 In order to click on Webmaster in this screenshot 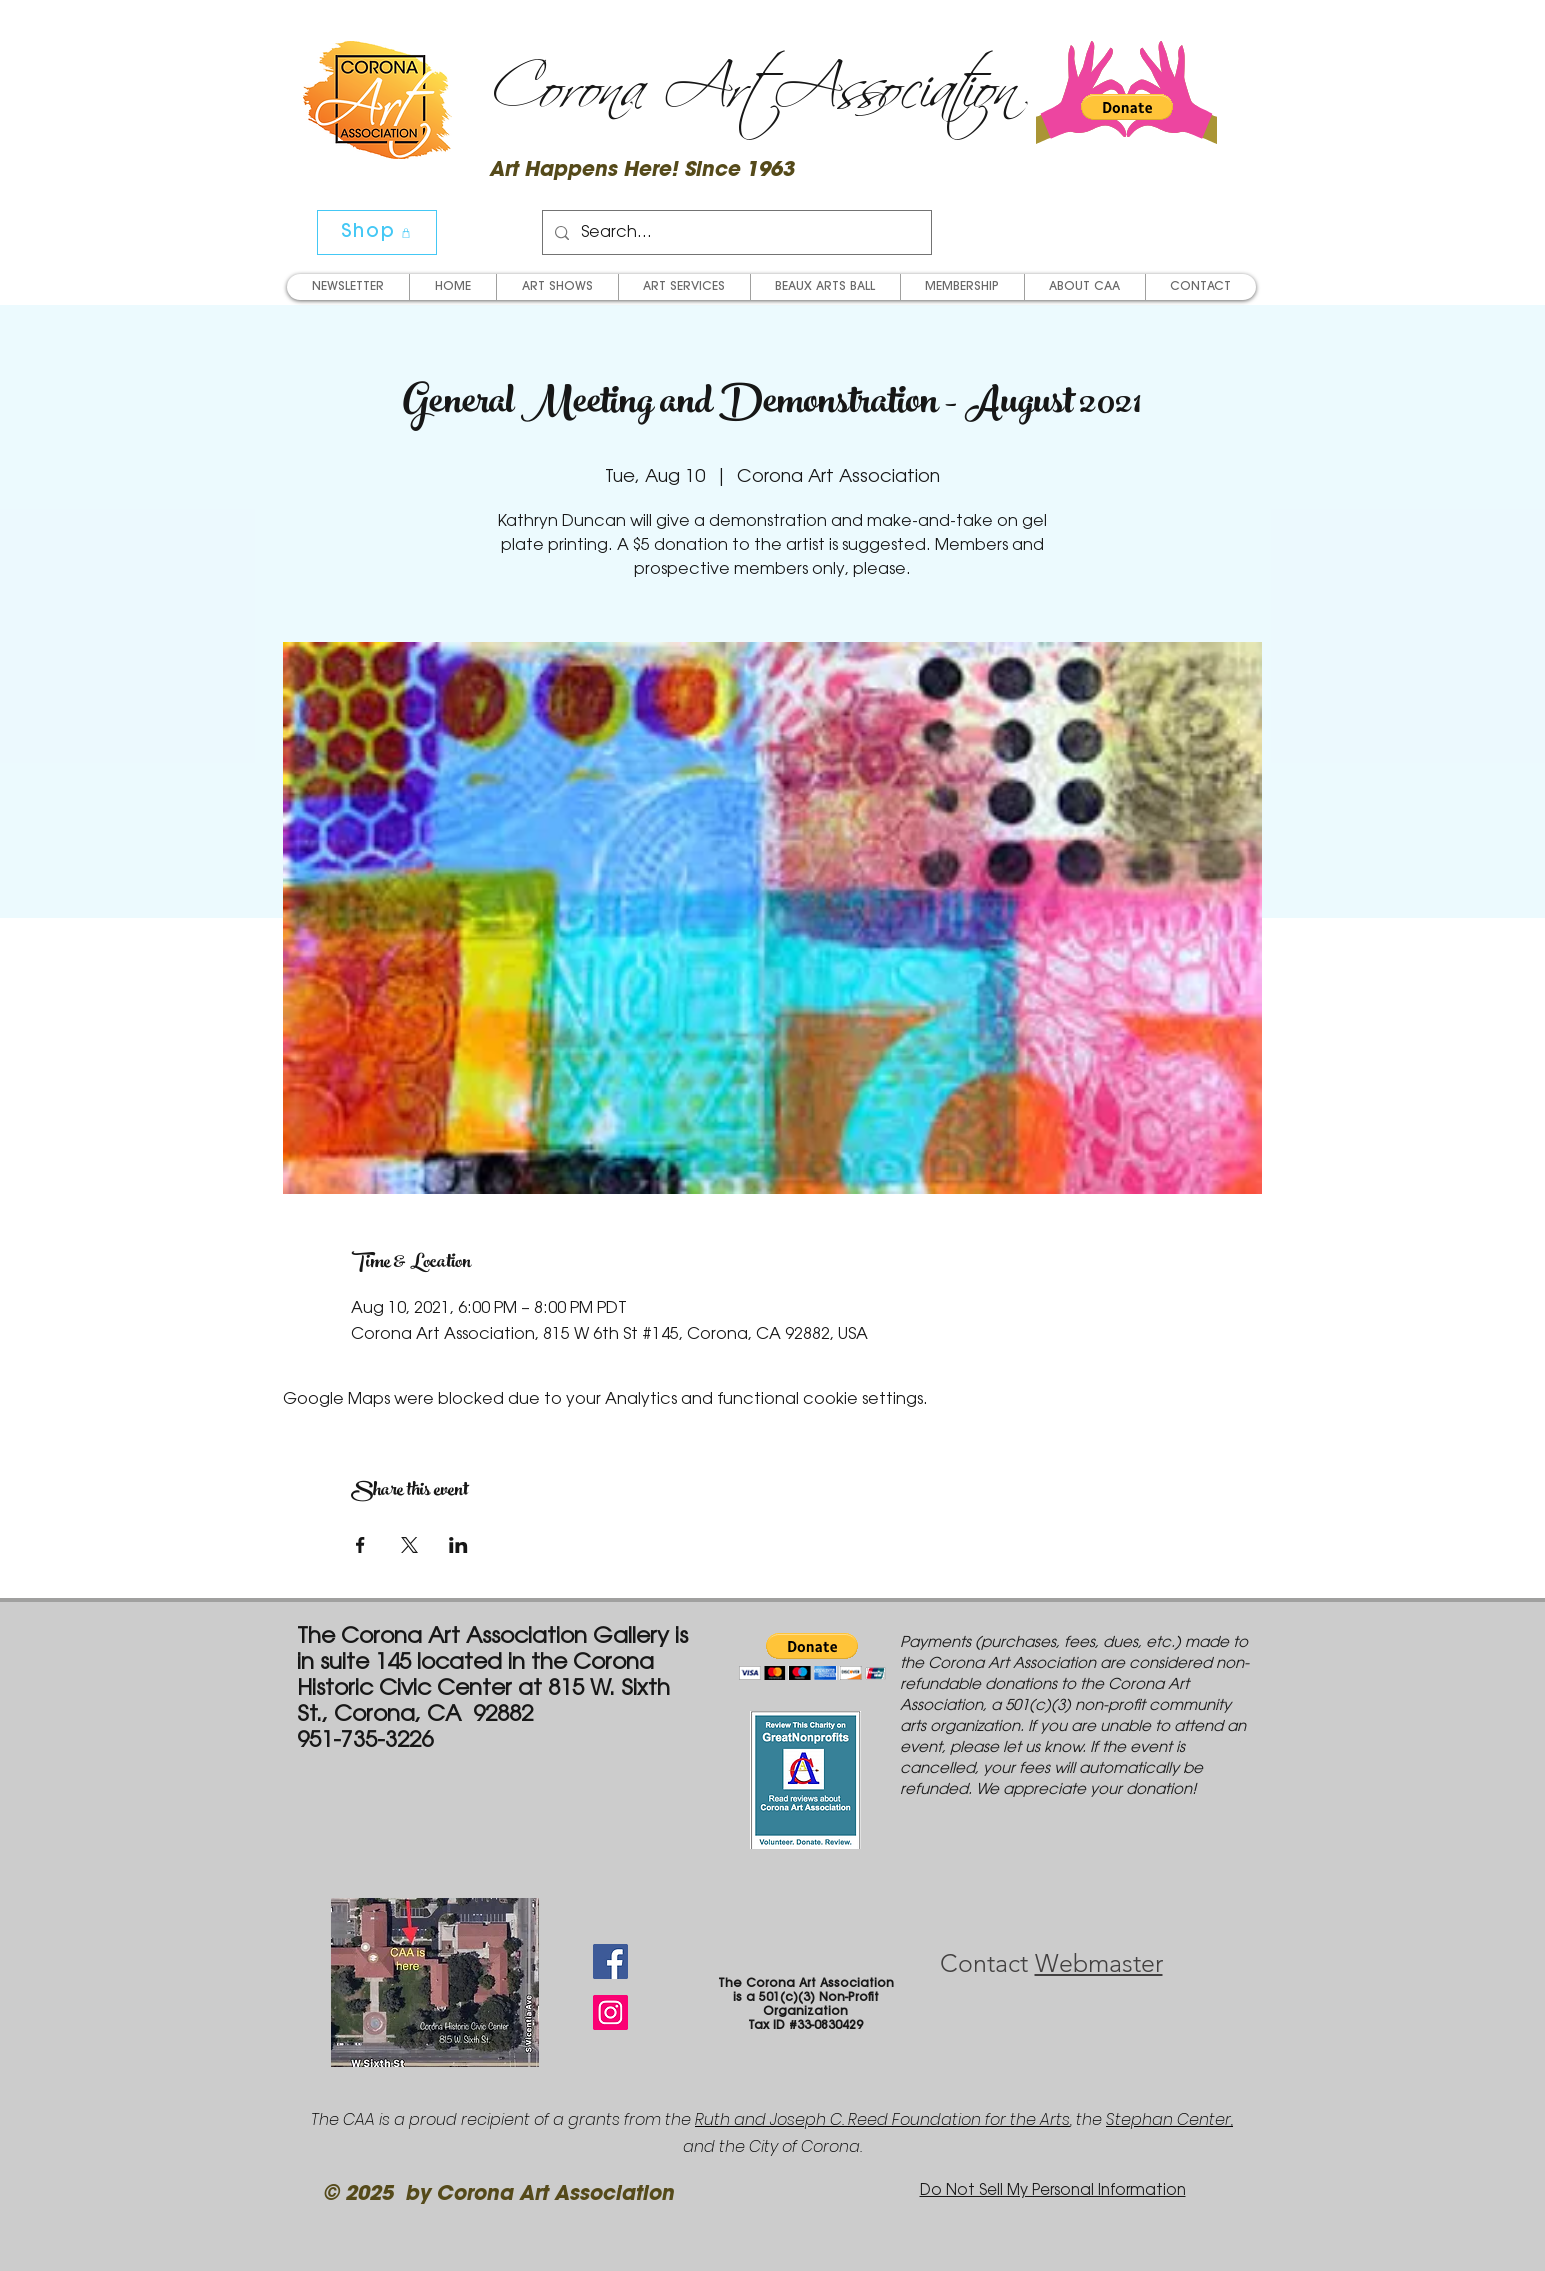, I will do `click(1099, 1963)`.